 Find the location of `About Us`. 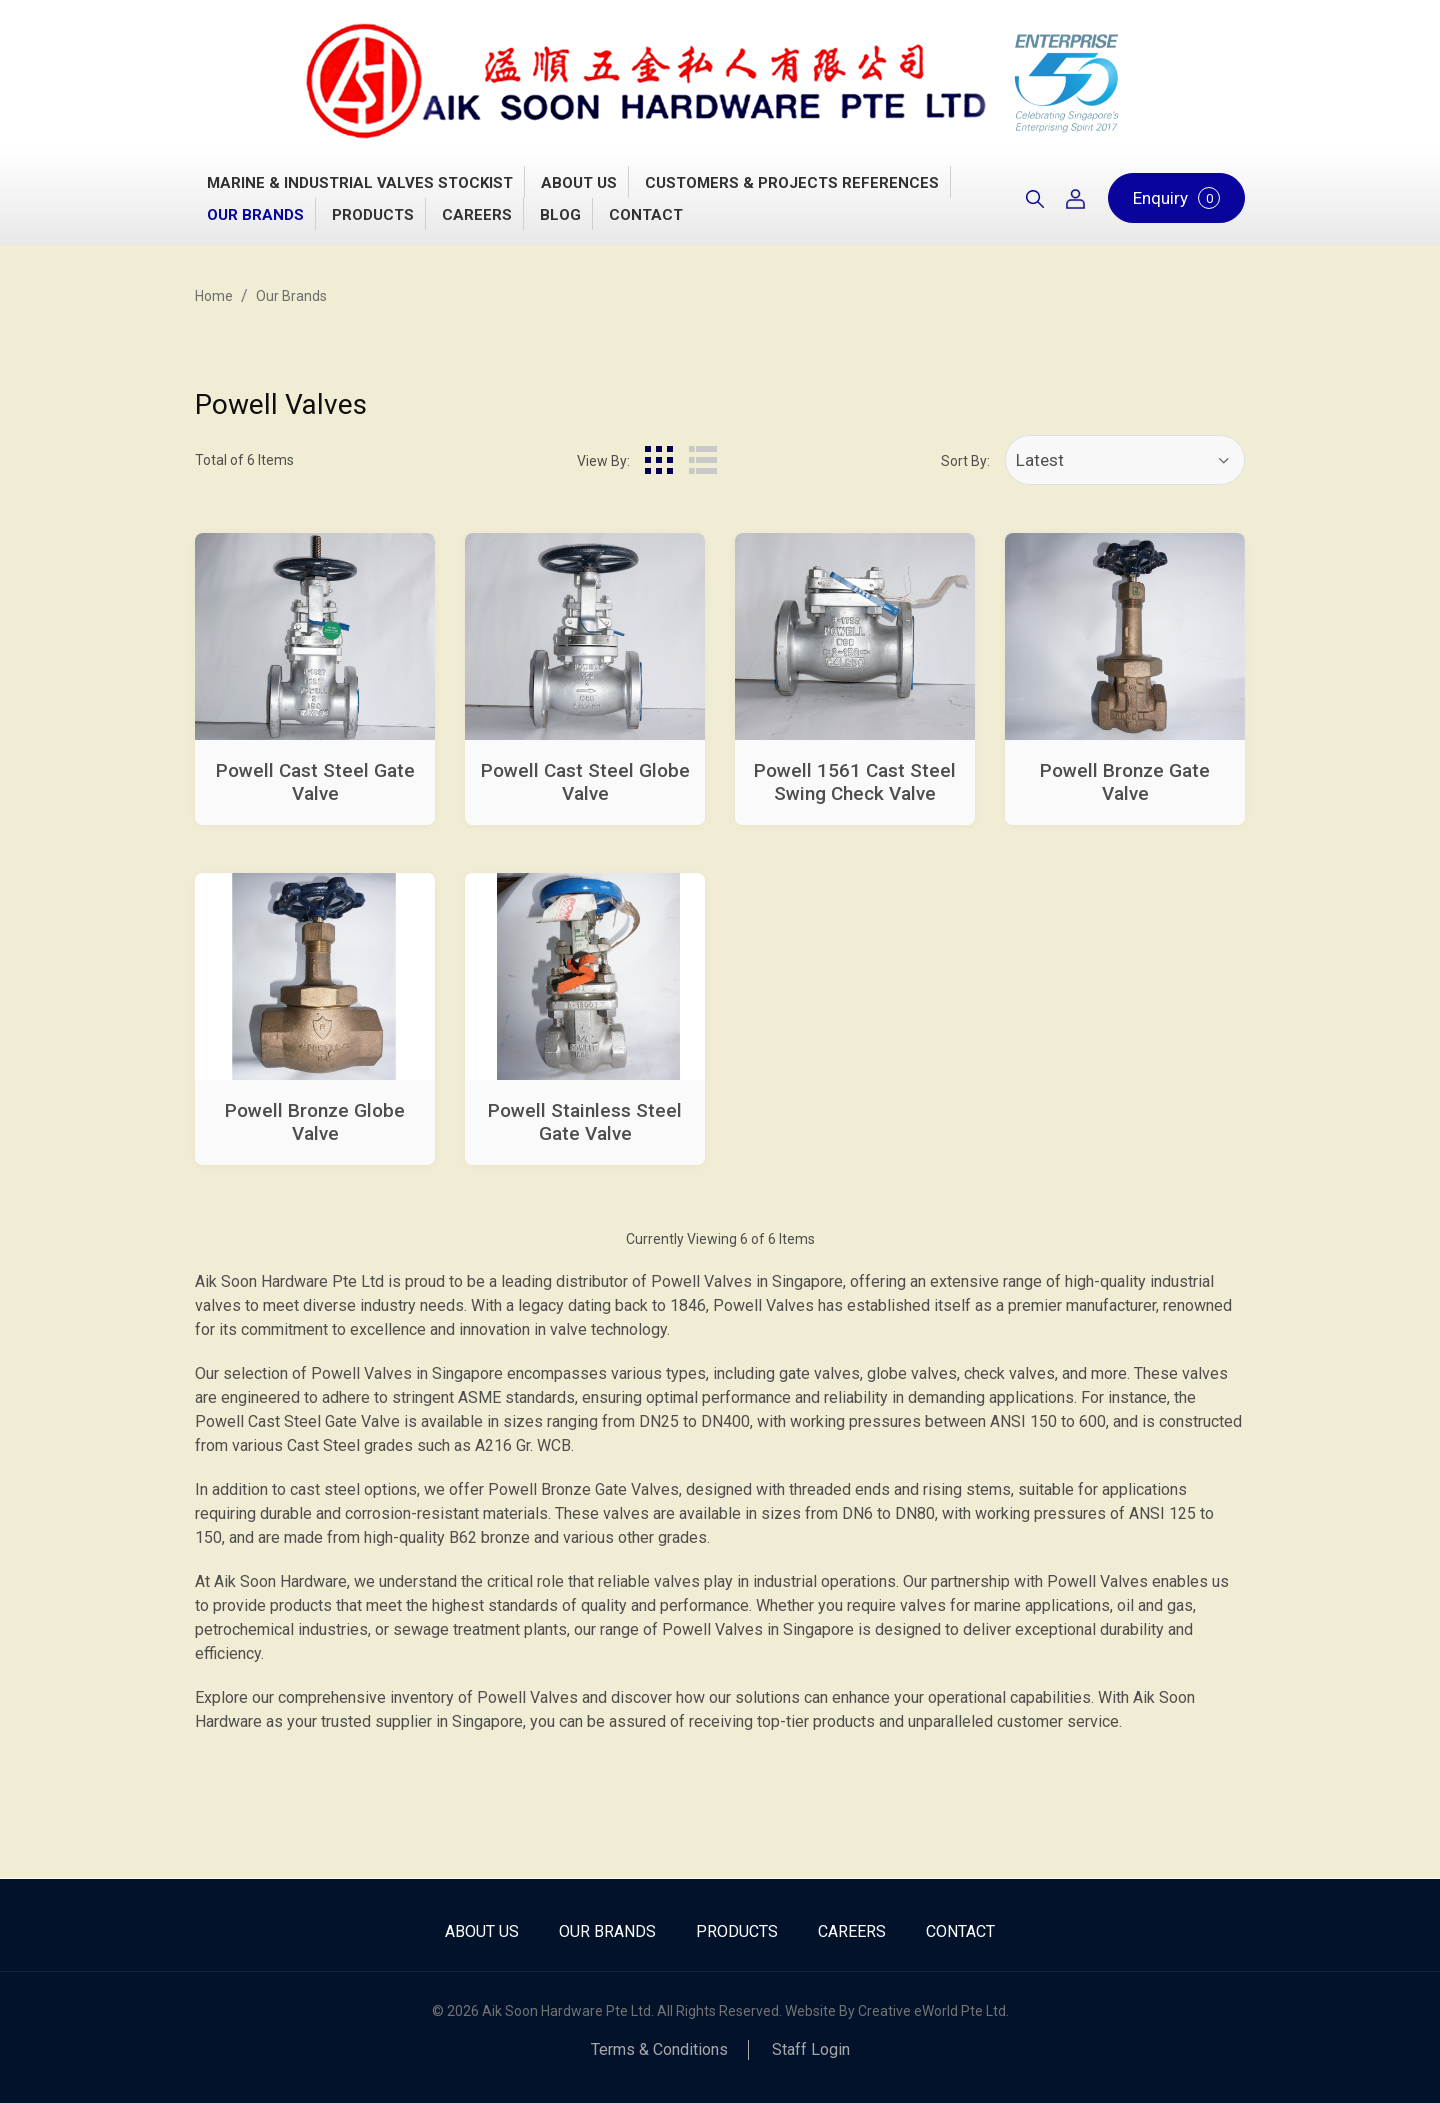

About Us is located at coordinates (579, 183).